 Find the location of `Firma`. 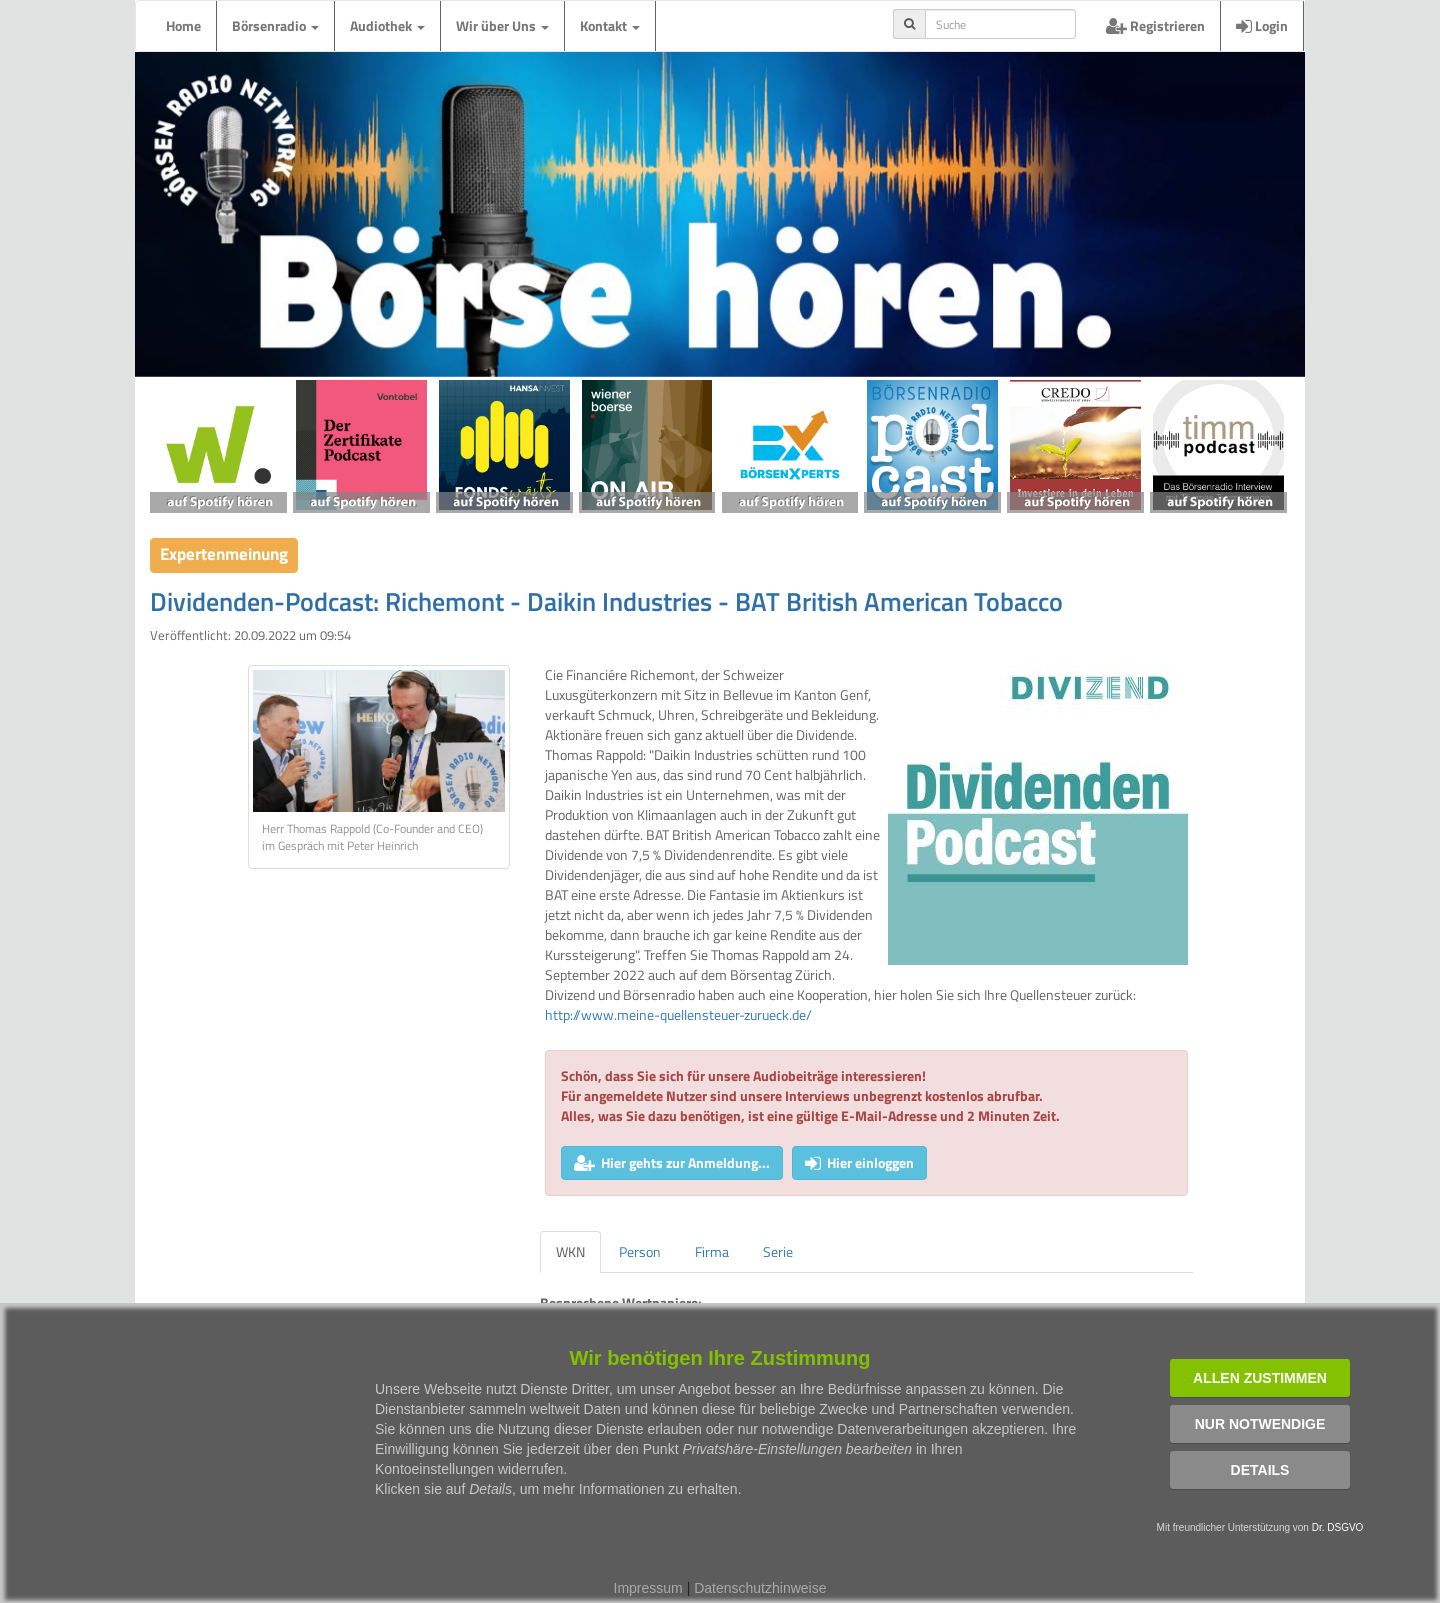

Firma is located at coordinates (712, 1251).